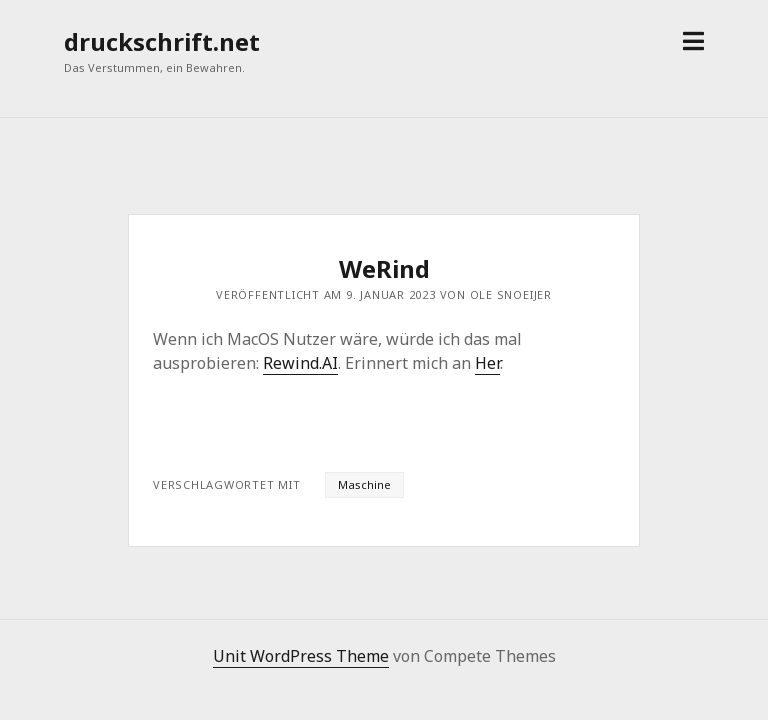 Image resolution: width=768 pixels, height=720 pixels. What do you see at coordinates (487, 363) in the screenshot?
I see `Her` at bounding box center [487, 363].